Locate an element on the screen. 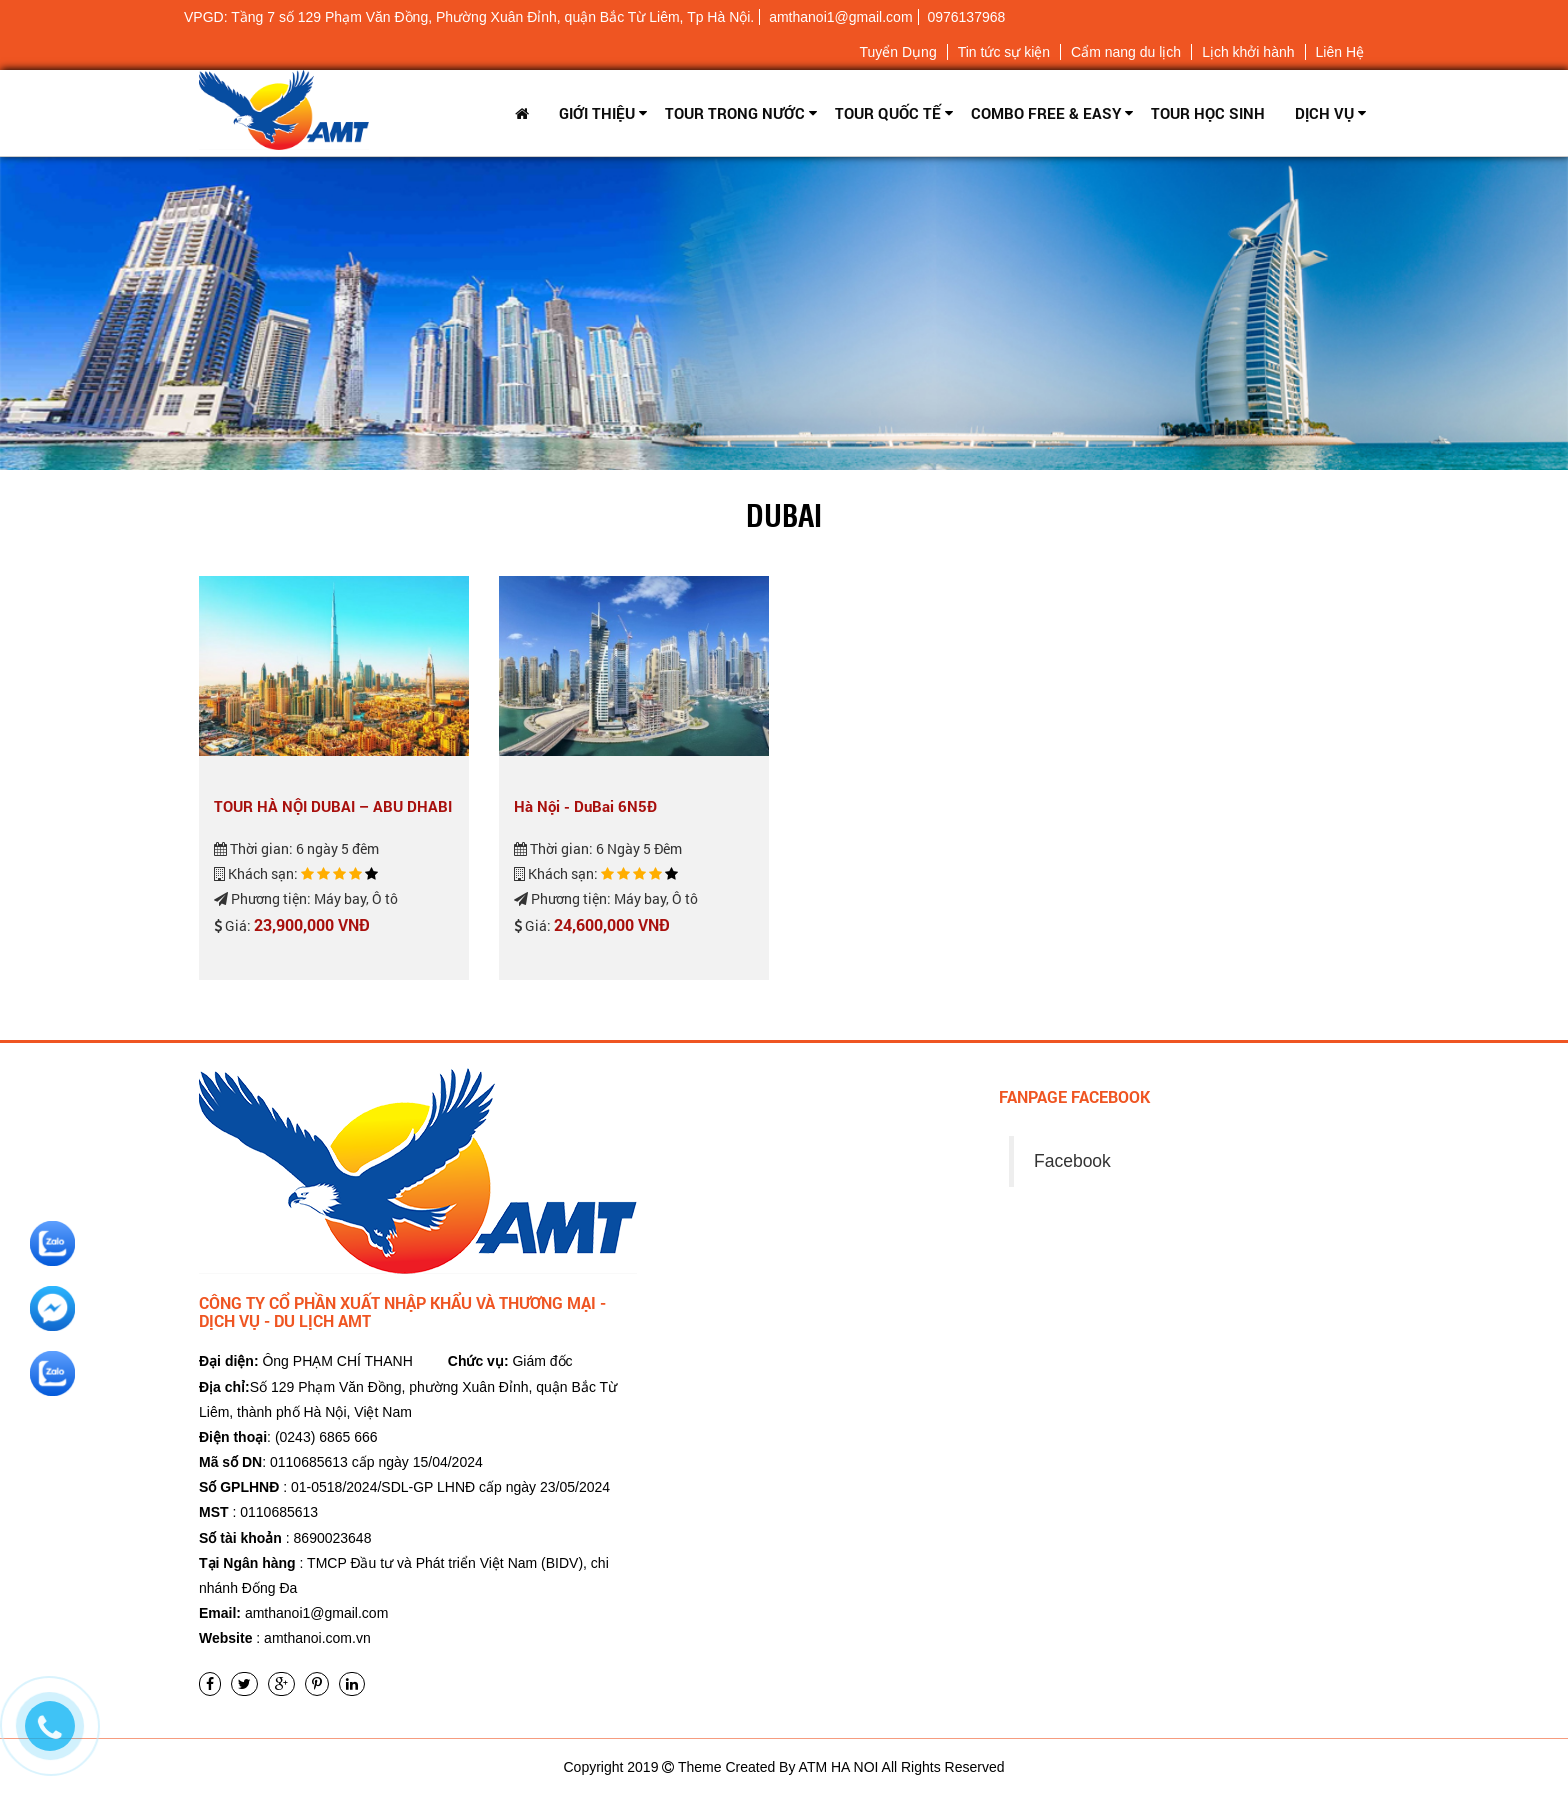  Lịch khởi hành is located at coordinates (1248, 52).